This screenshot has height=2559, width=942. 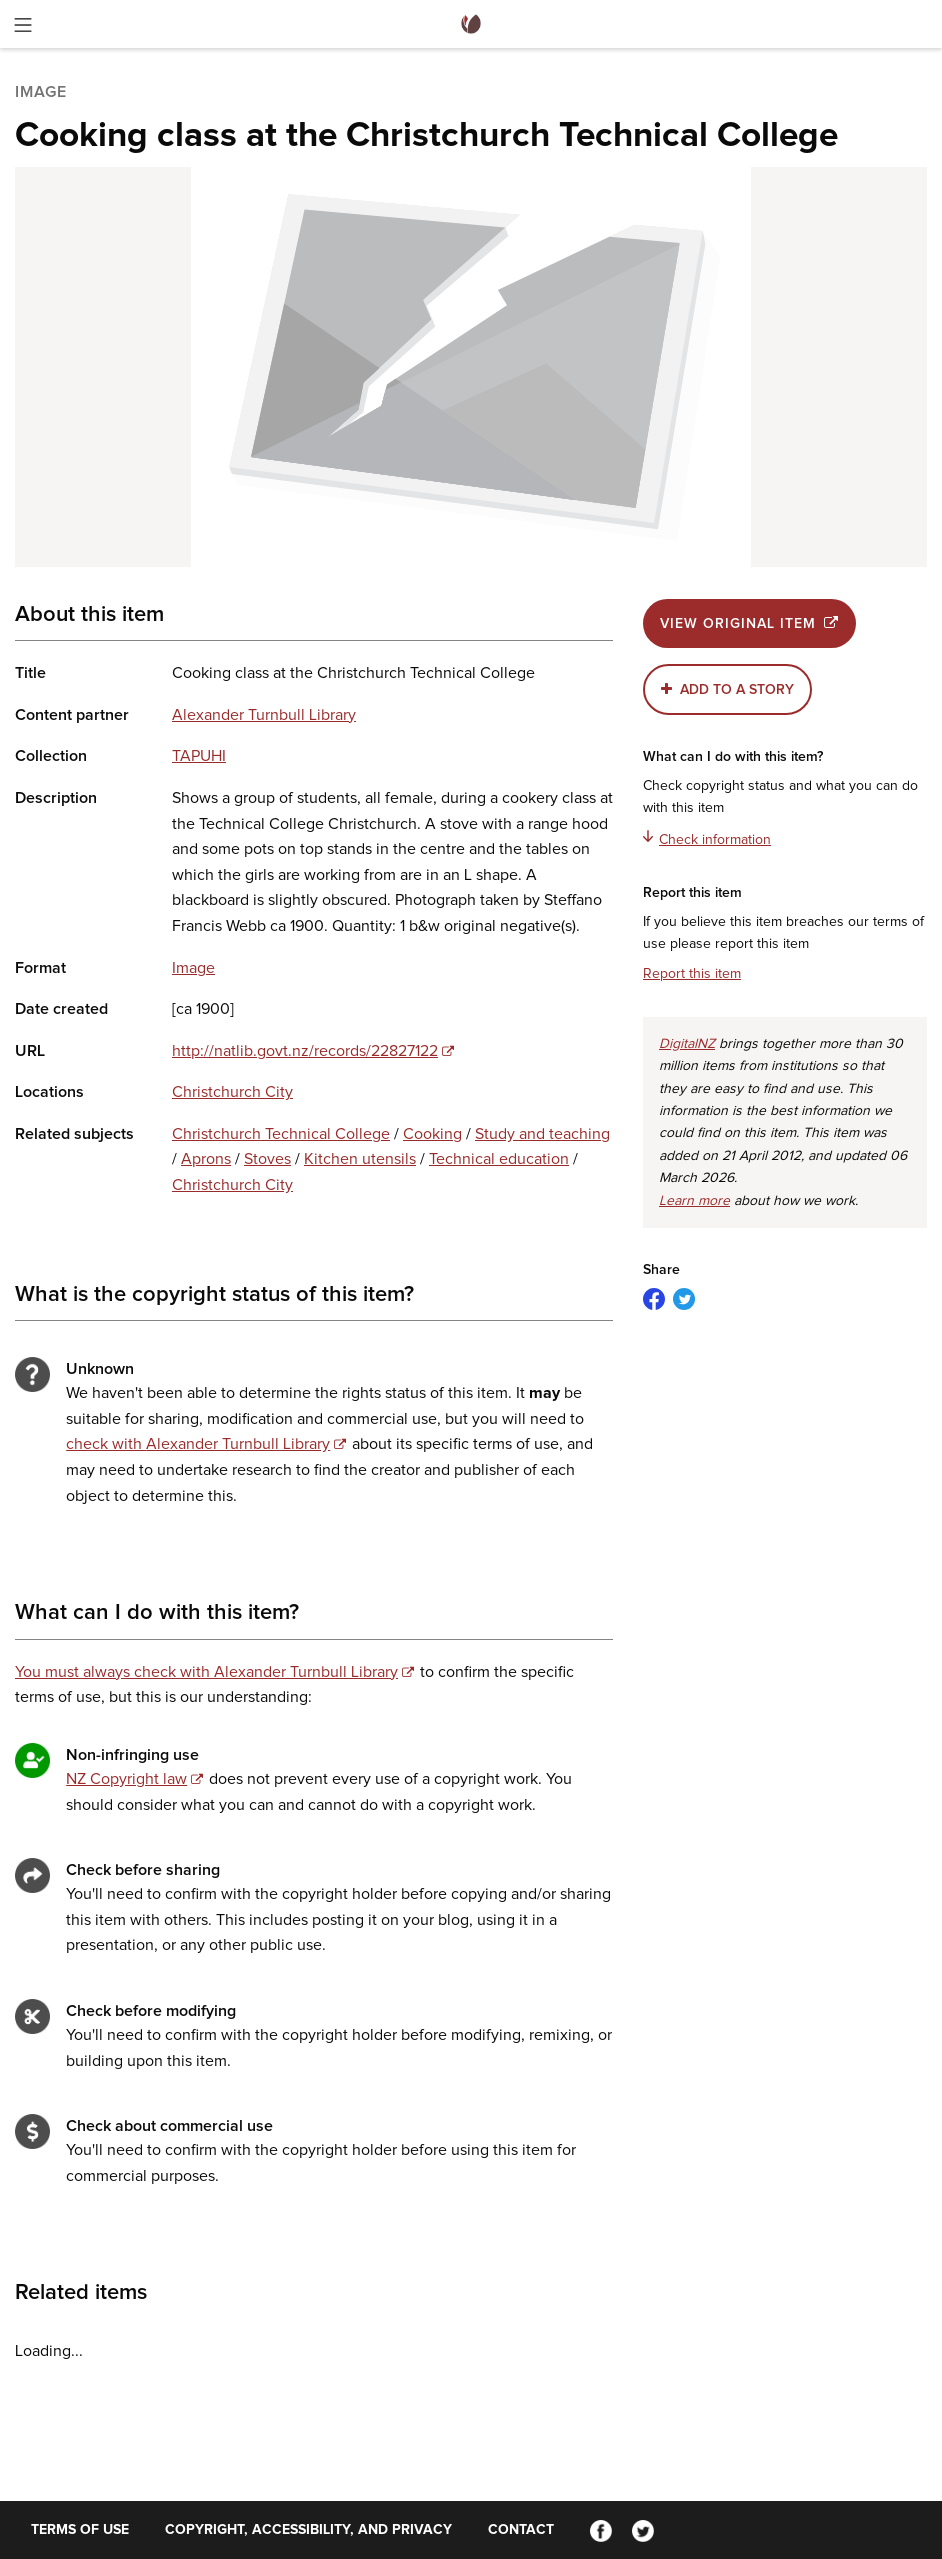 What do you see at coordinates (737, 690) in the screenshot?
I see `Add to a story [button]` at bounding box center [737, 690].